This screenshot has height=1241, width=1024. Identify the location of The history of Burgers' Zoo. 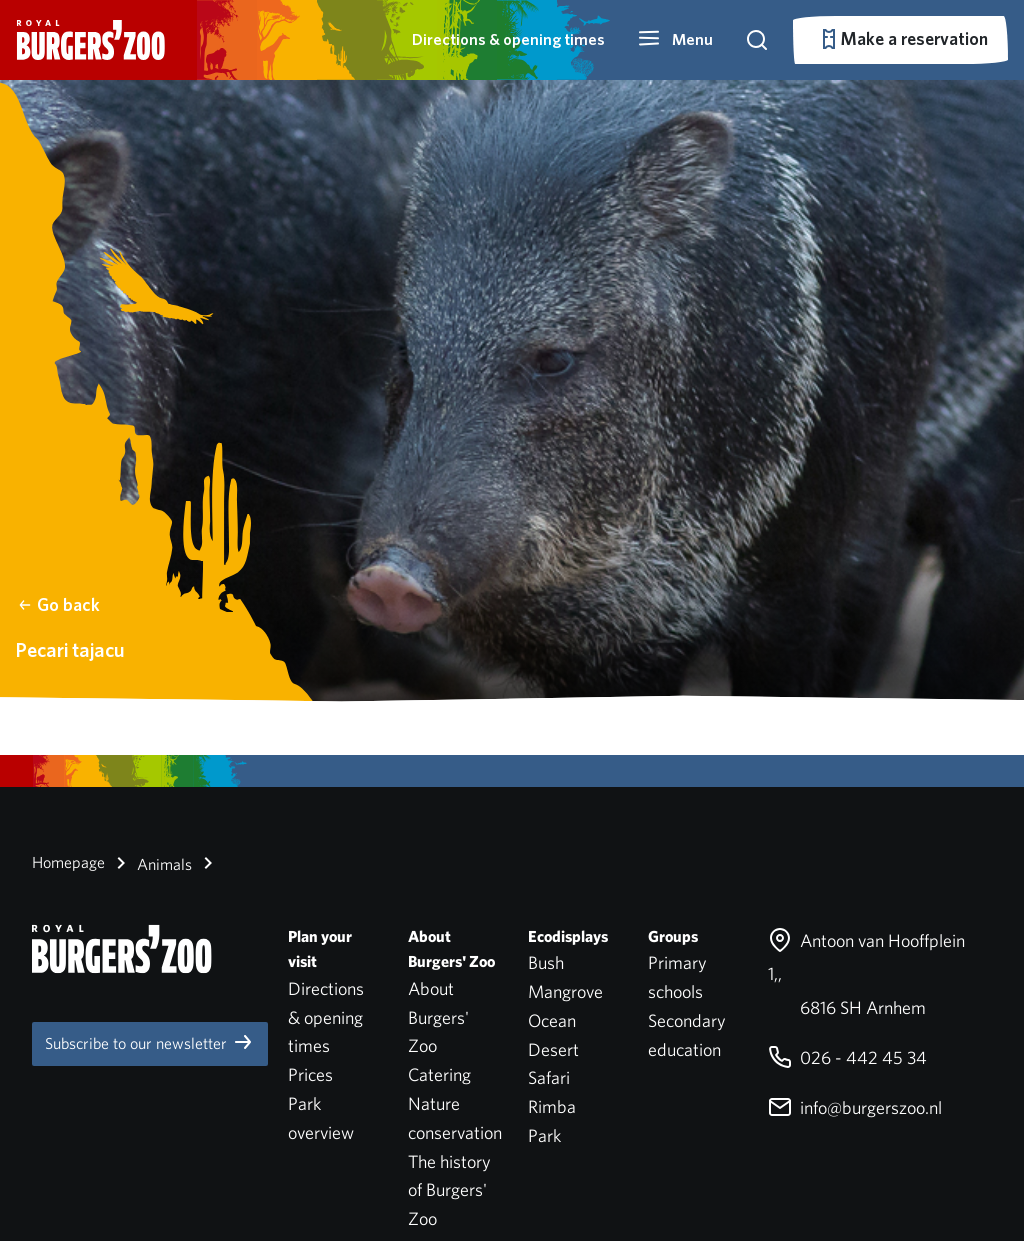
(449, 1190).